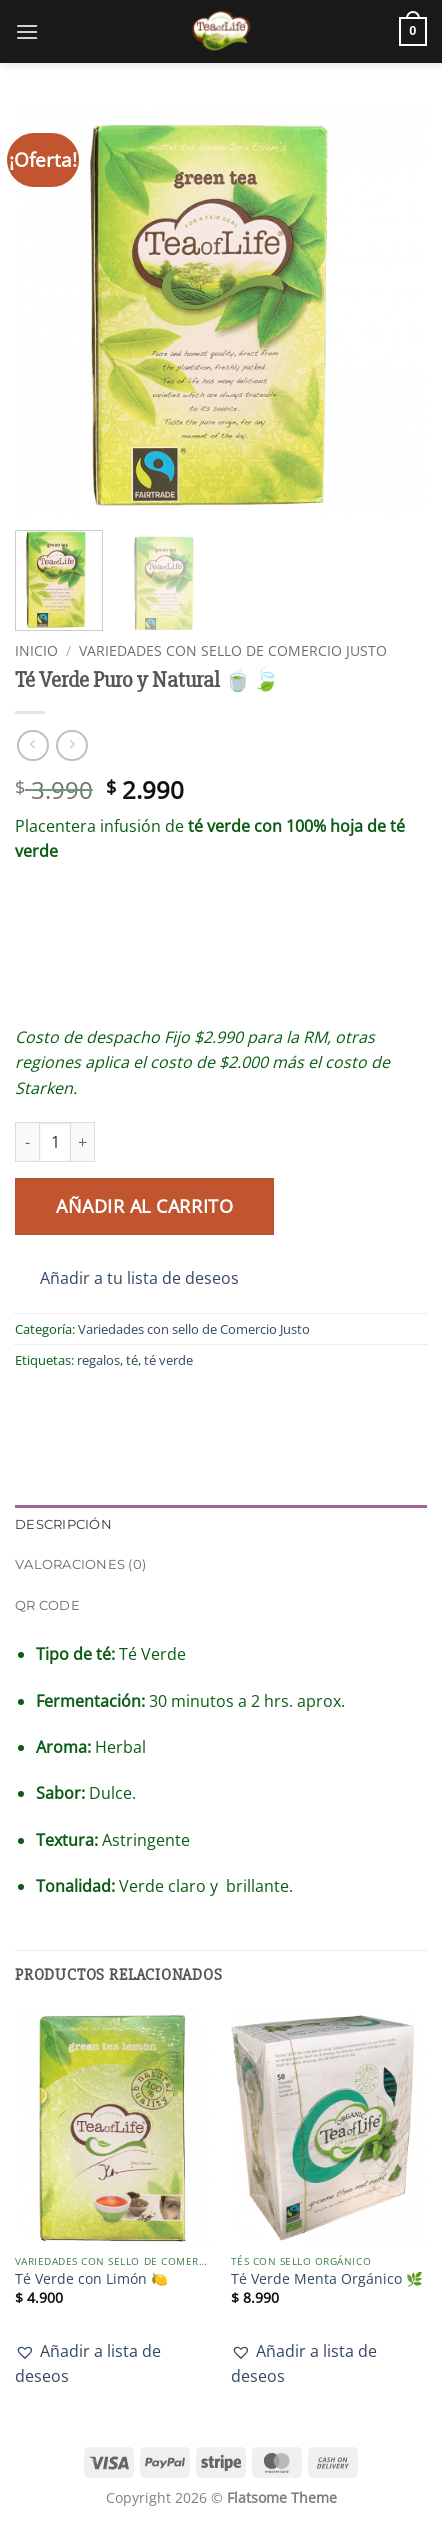 This screenshot has height=2524, width=442. What do you see at coordinates (27, 31) in the screenshot?
I see `[button]` at bounding box center [27, 31].